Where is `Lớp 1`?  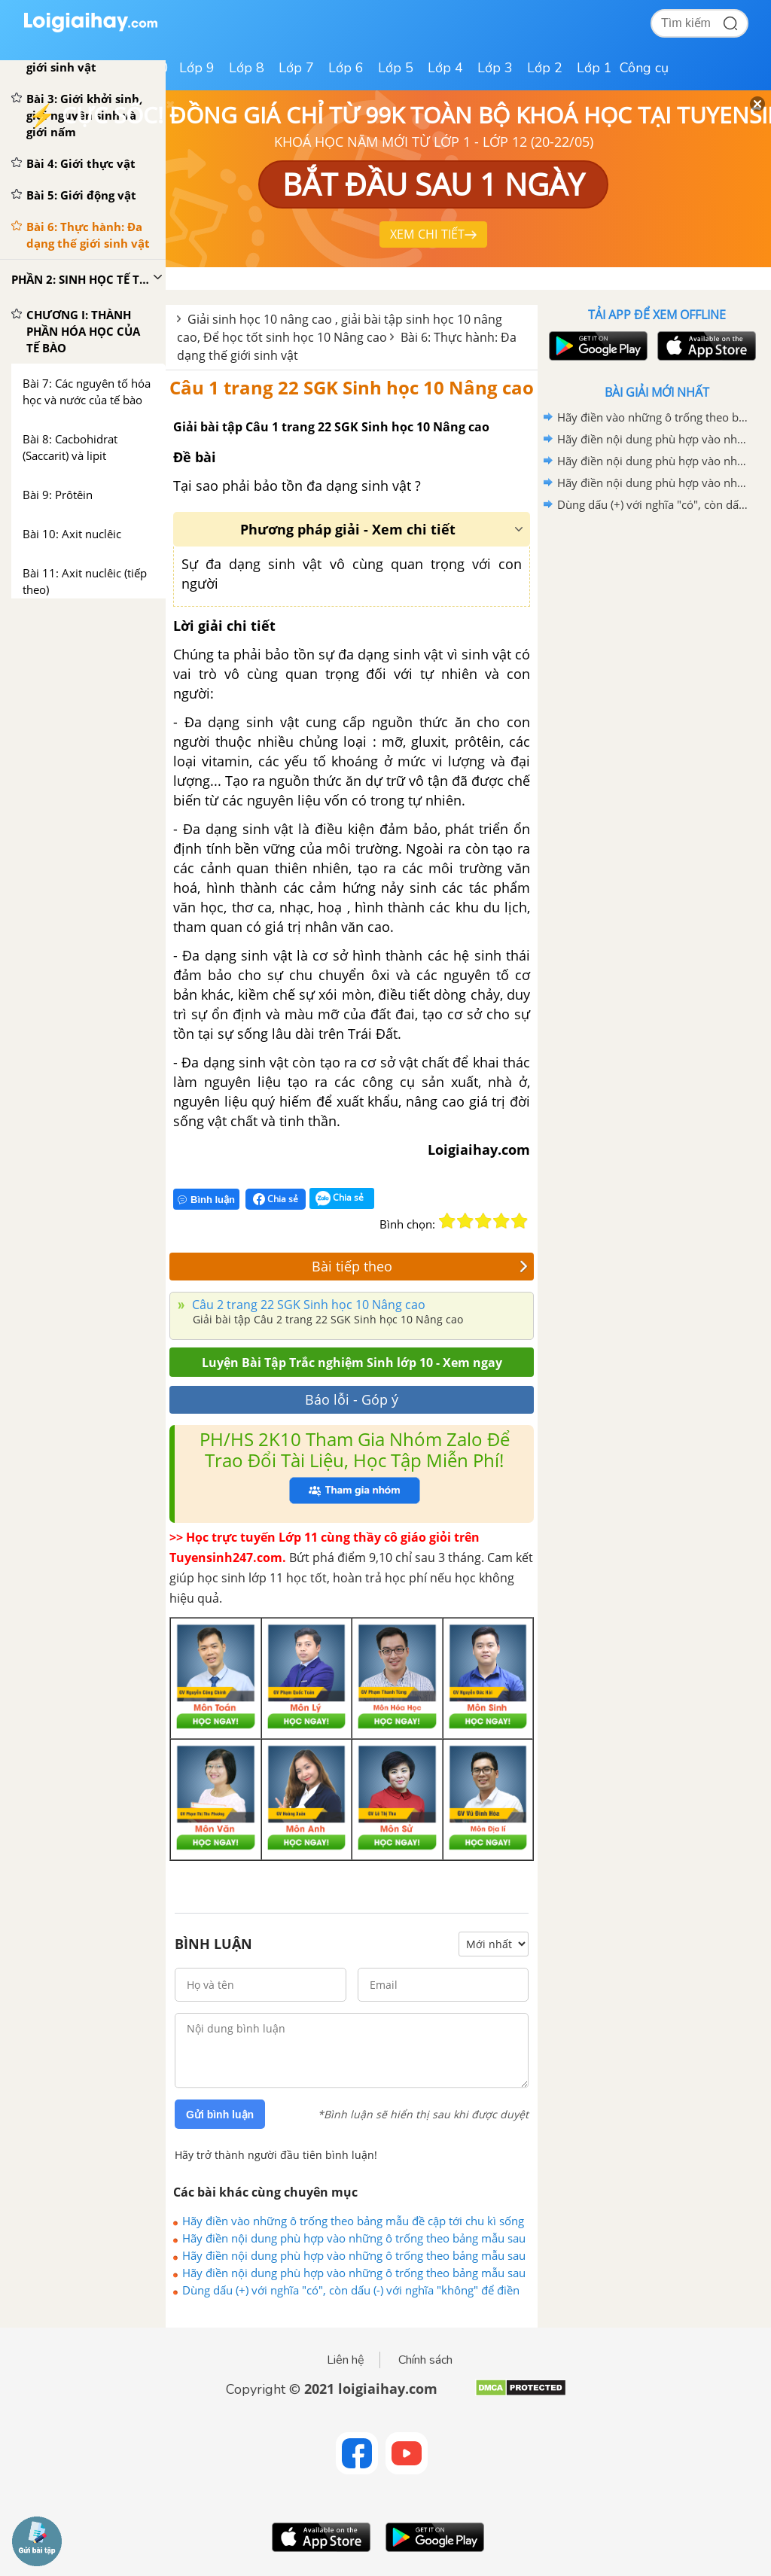 Lớp 1 is located at coordinates (594, 68).